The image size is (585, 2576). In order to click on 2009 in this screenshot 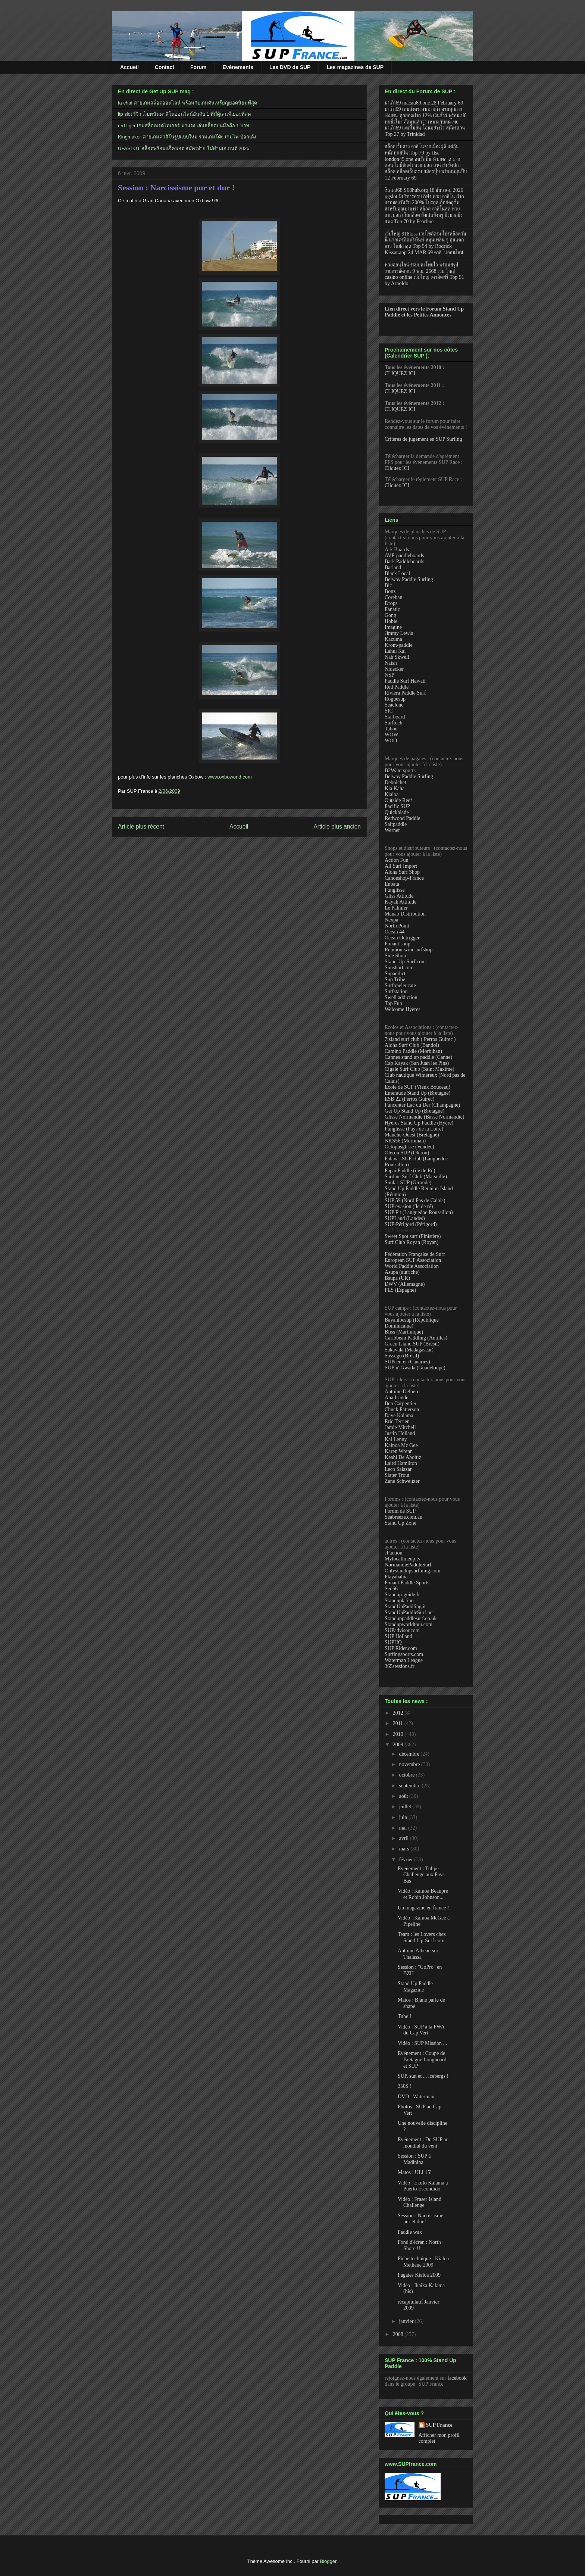, I will do `click(399, 1744)`.